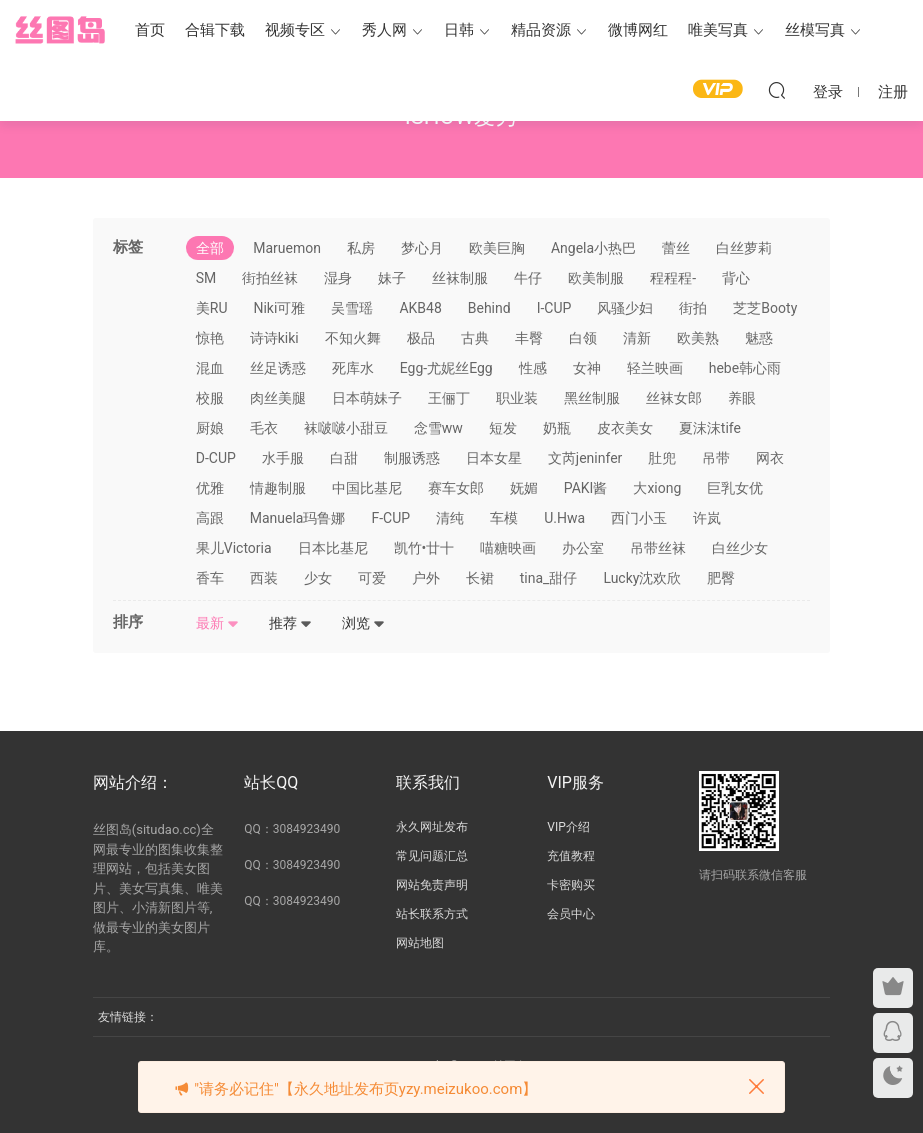  What do you see at coordinates (210, 248) in the screenshot?
I see `全部` at bounding box center [210, 248].